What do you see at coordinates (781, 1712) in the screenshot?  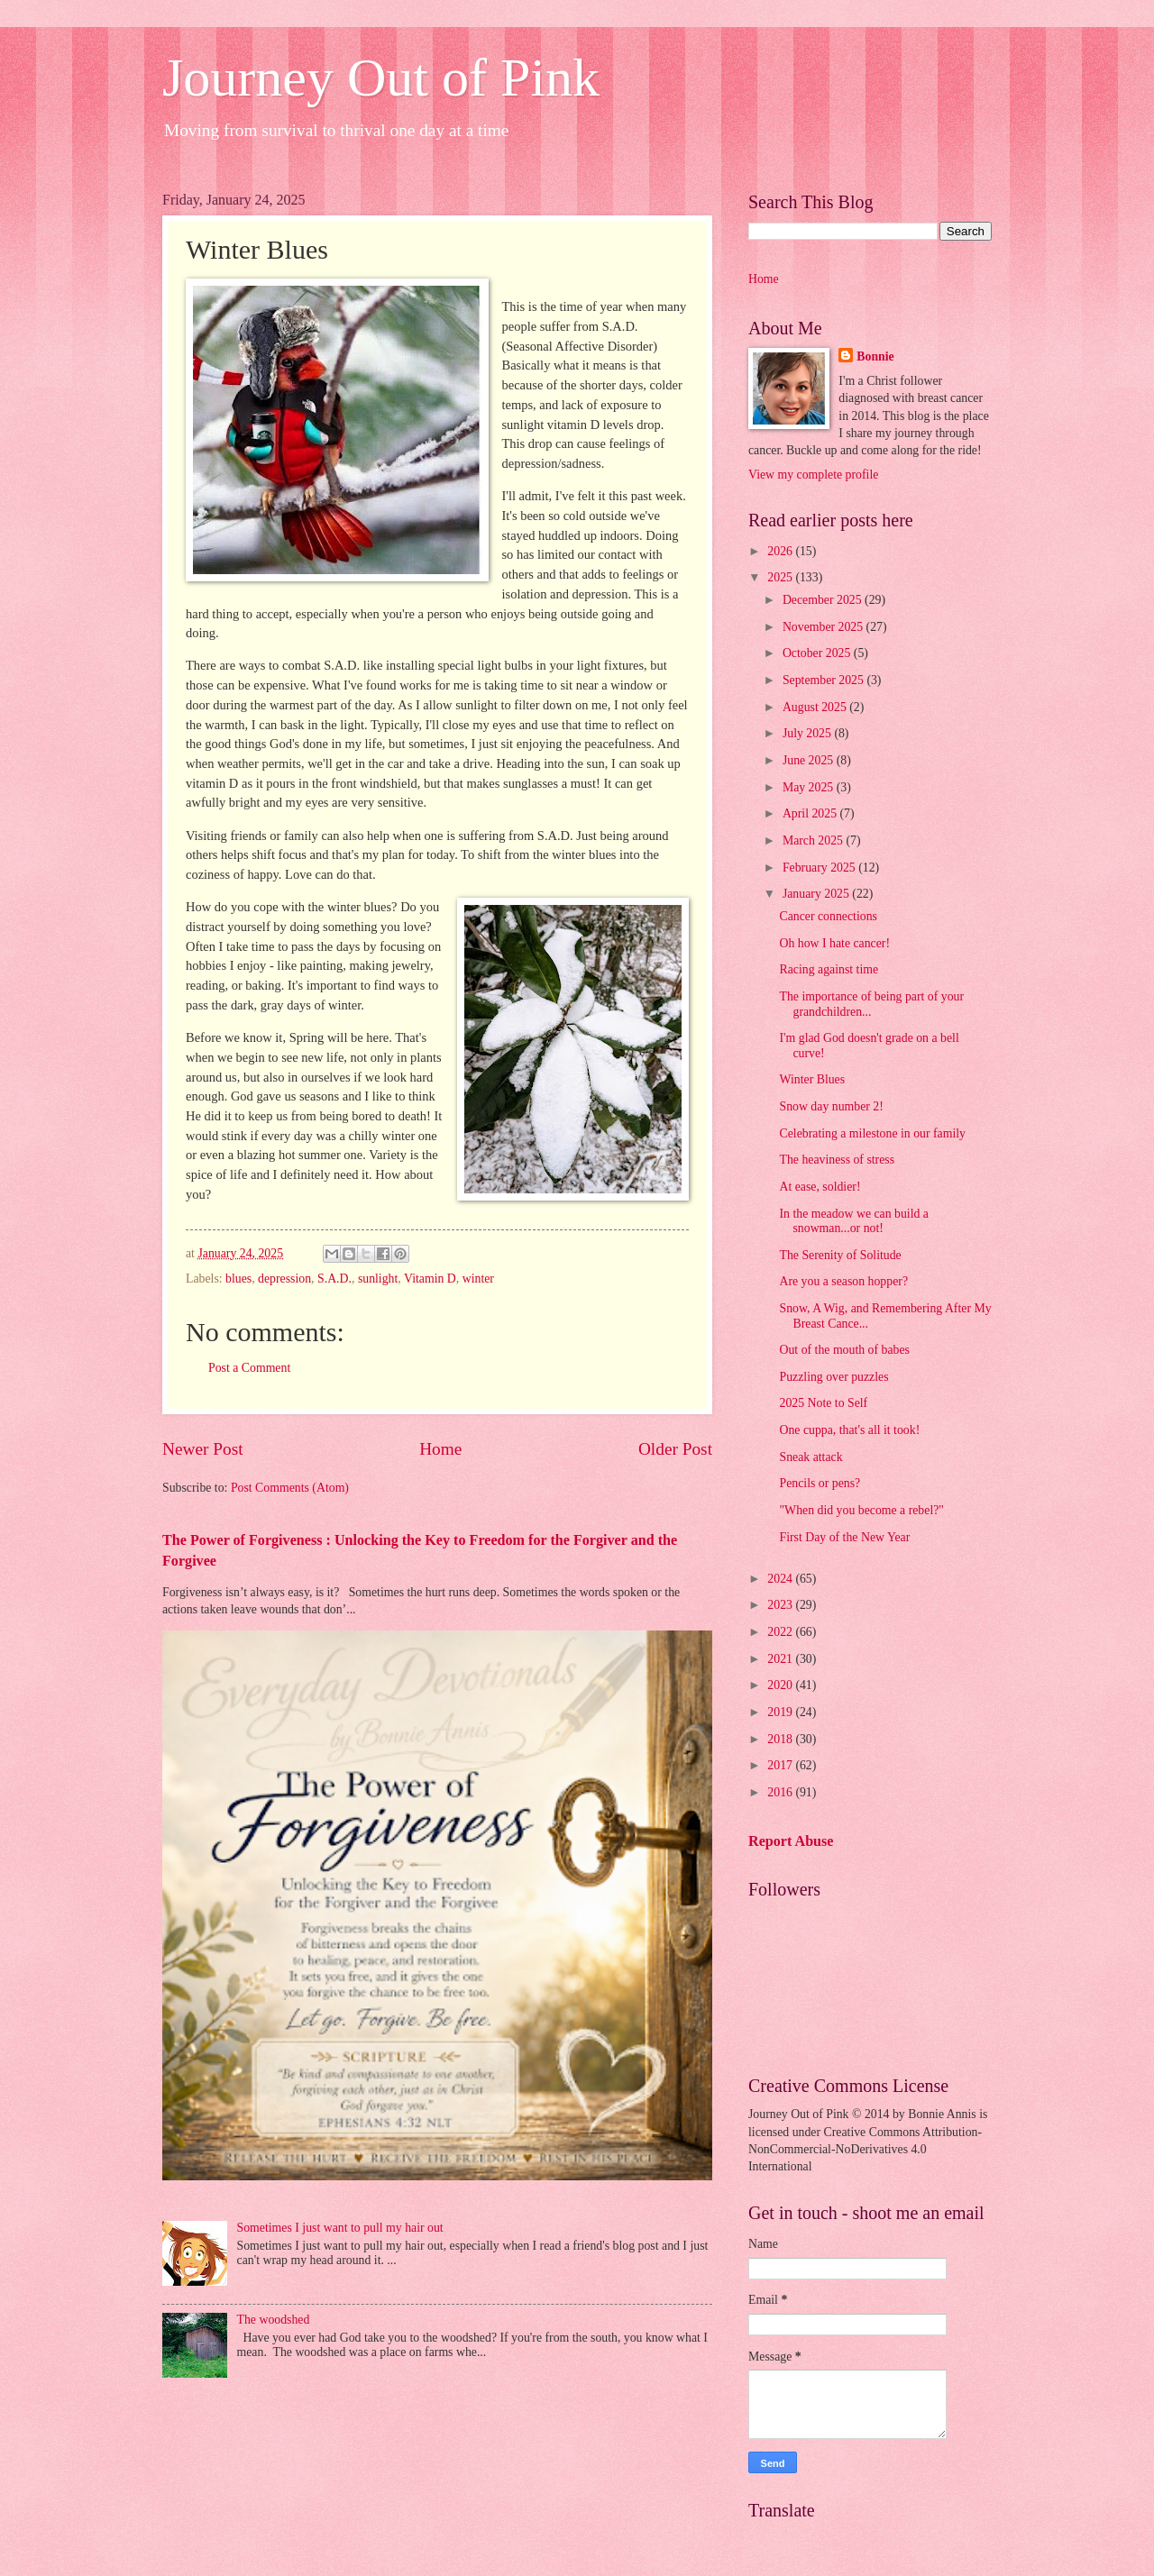 I see `2019` at bounding box center [781, 1712].